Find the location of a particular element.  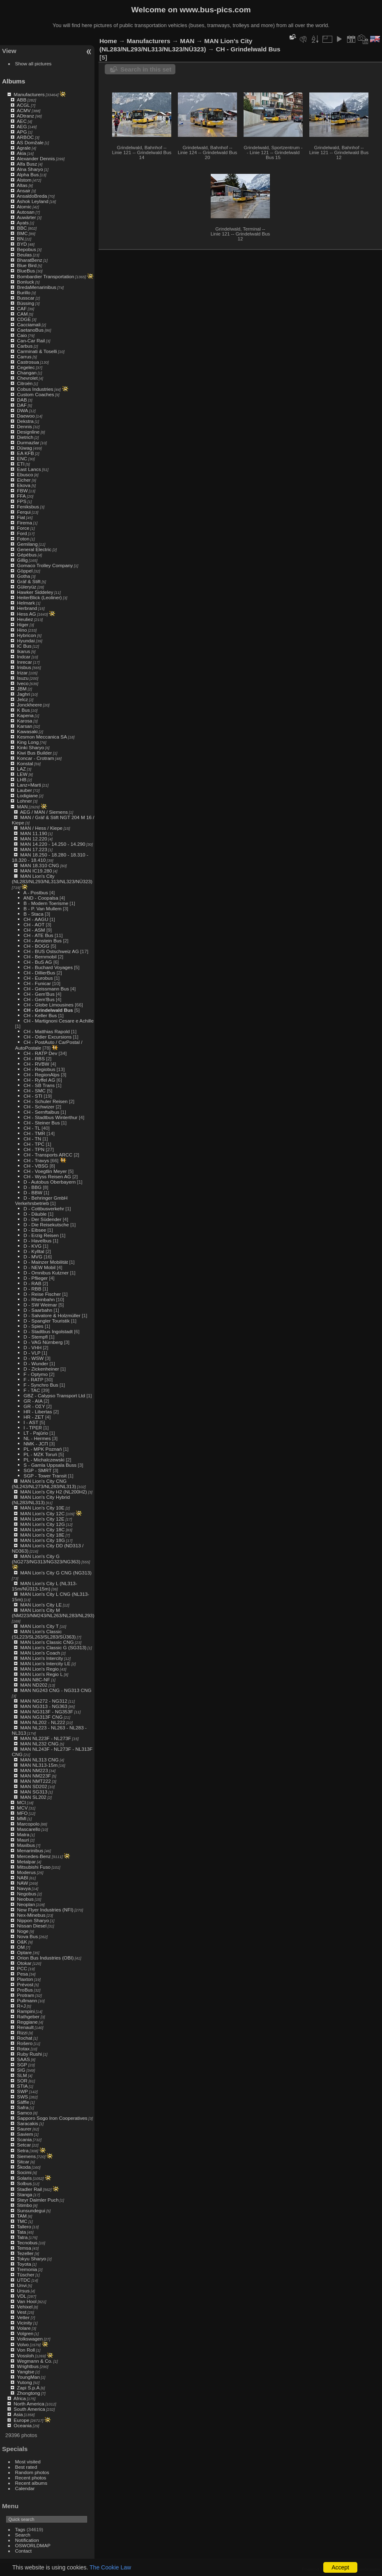

Vetter is located at coordinates (23, 2317).